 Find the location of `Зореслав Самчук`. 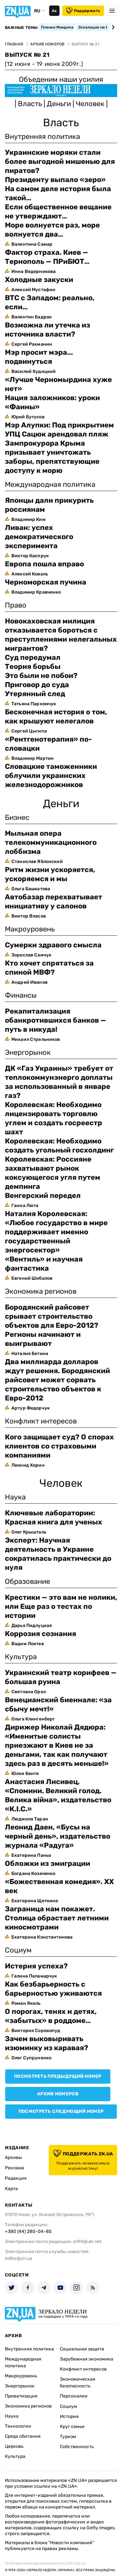

Зореслав Самчук is located at coordinates (31, 955).